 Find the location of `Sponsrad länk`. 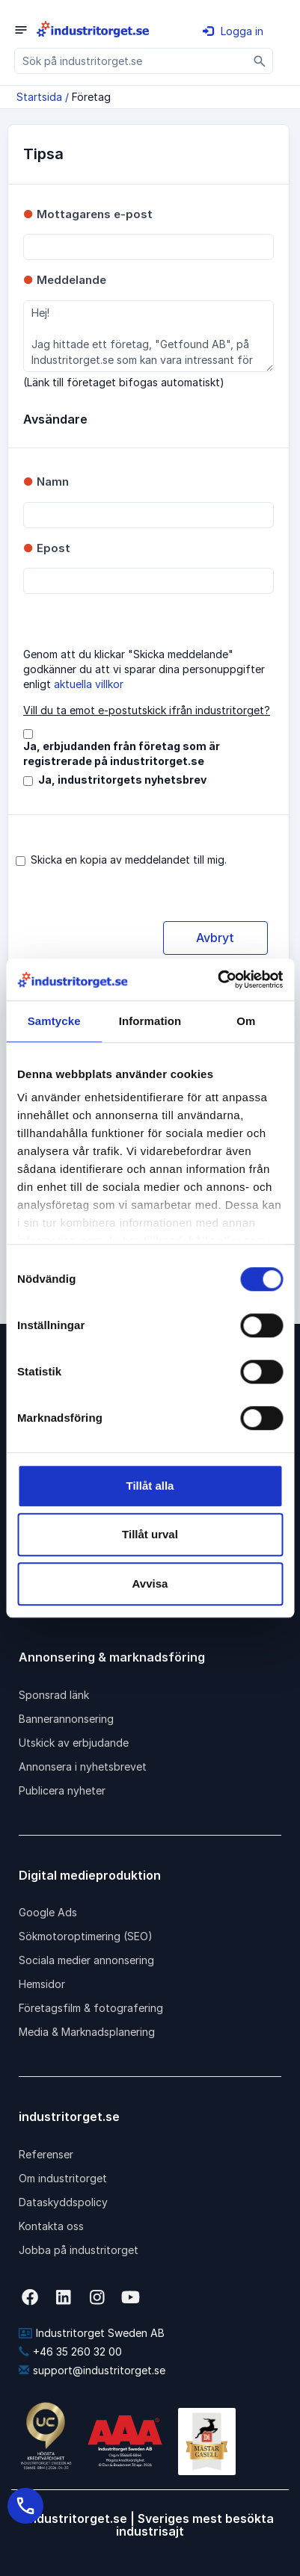

Sponsrad länk is located at coordinates (54, 1694).